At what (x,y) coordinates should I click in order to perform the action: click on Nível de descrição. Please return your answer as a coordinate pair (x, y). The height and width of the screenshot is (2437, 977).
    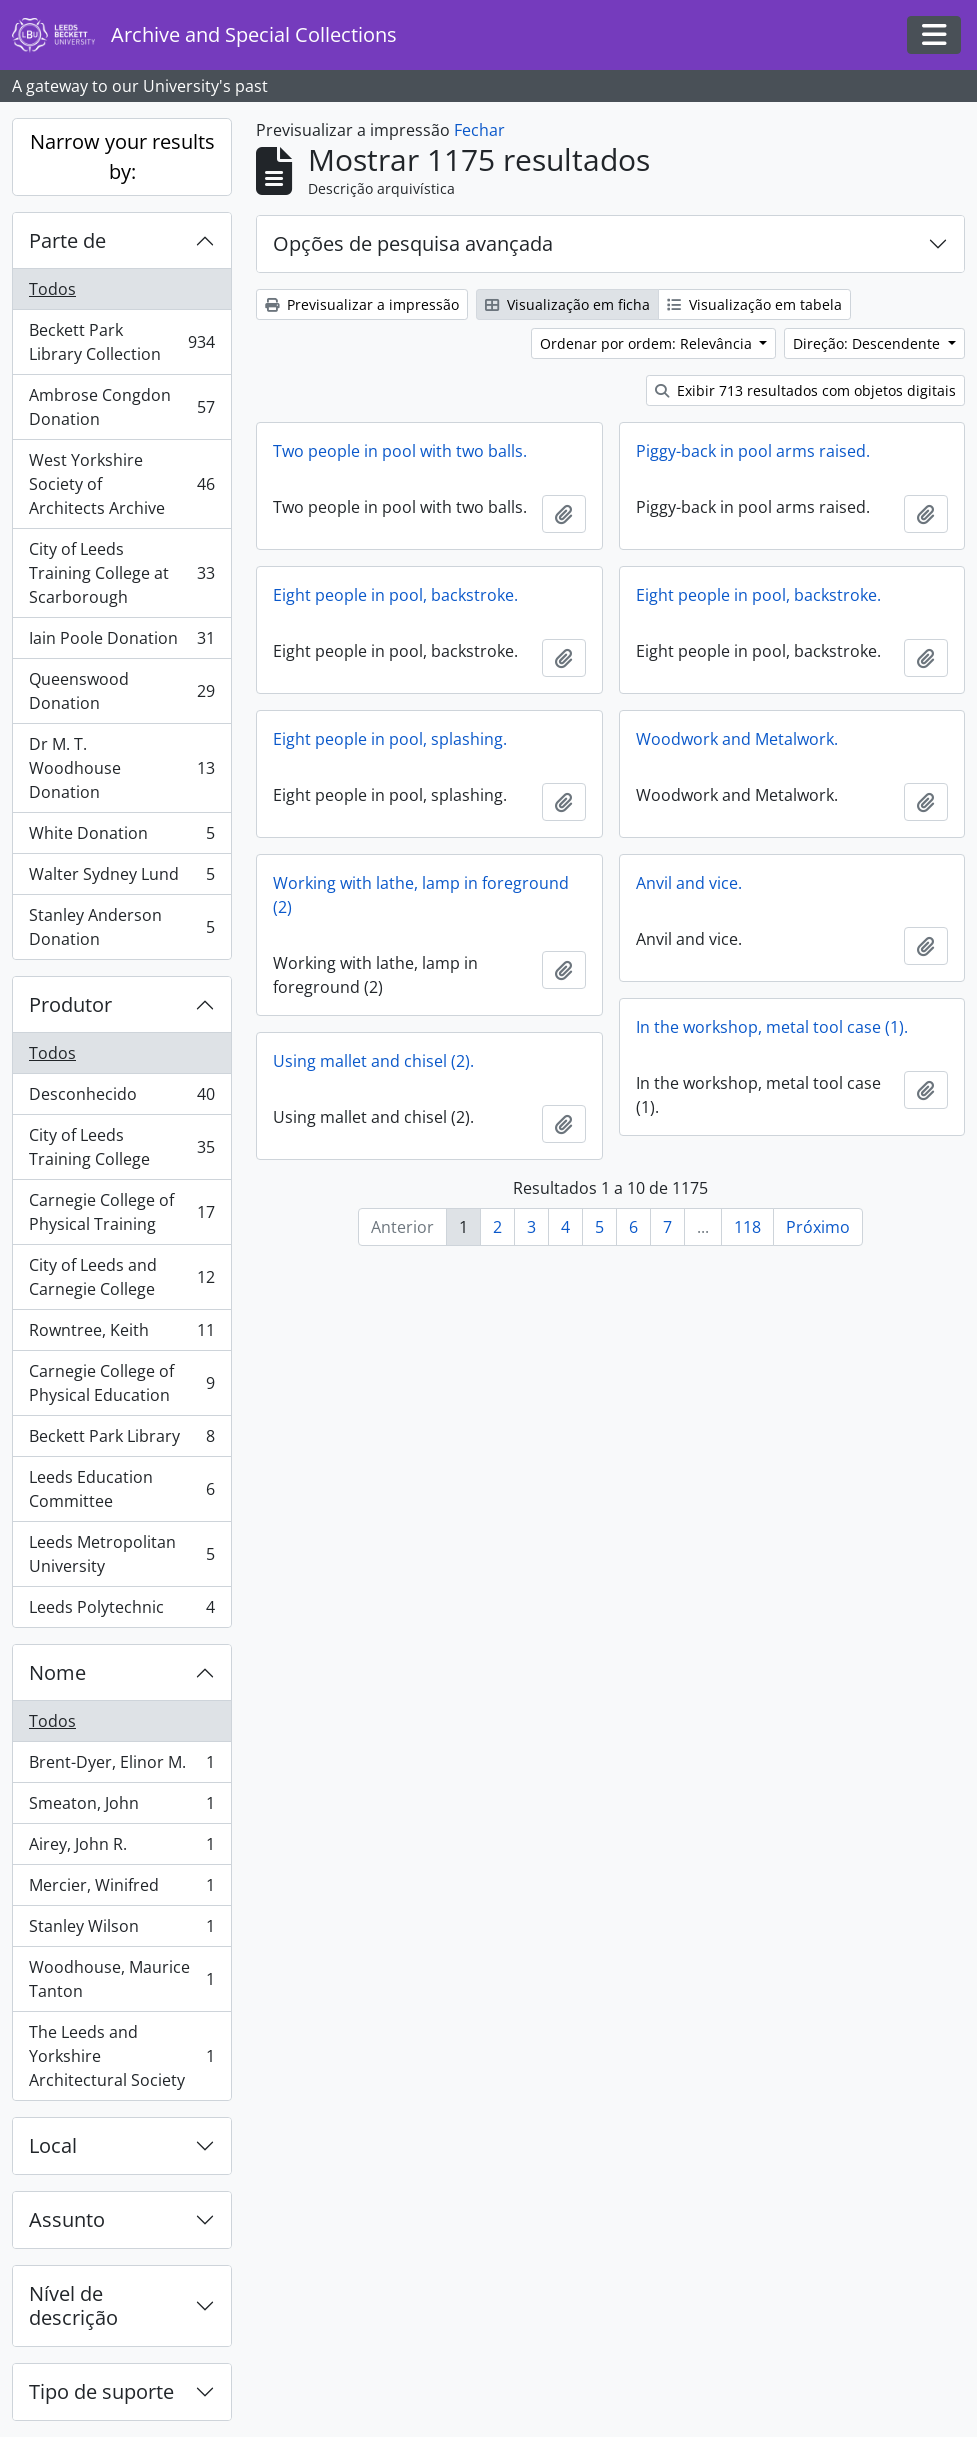
    Looking at the image, I should click on (73, 2305).